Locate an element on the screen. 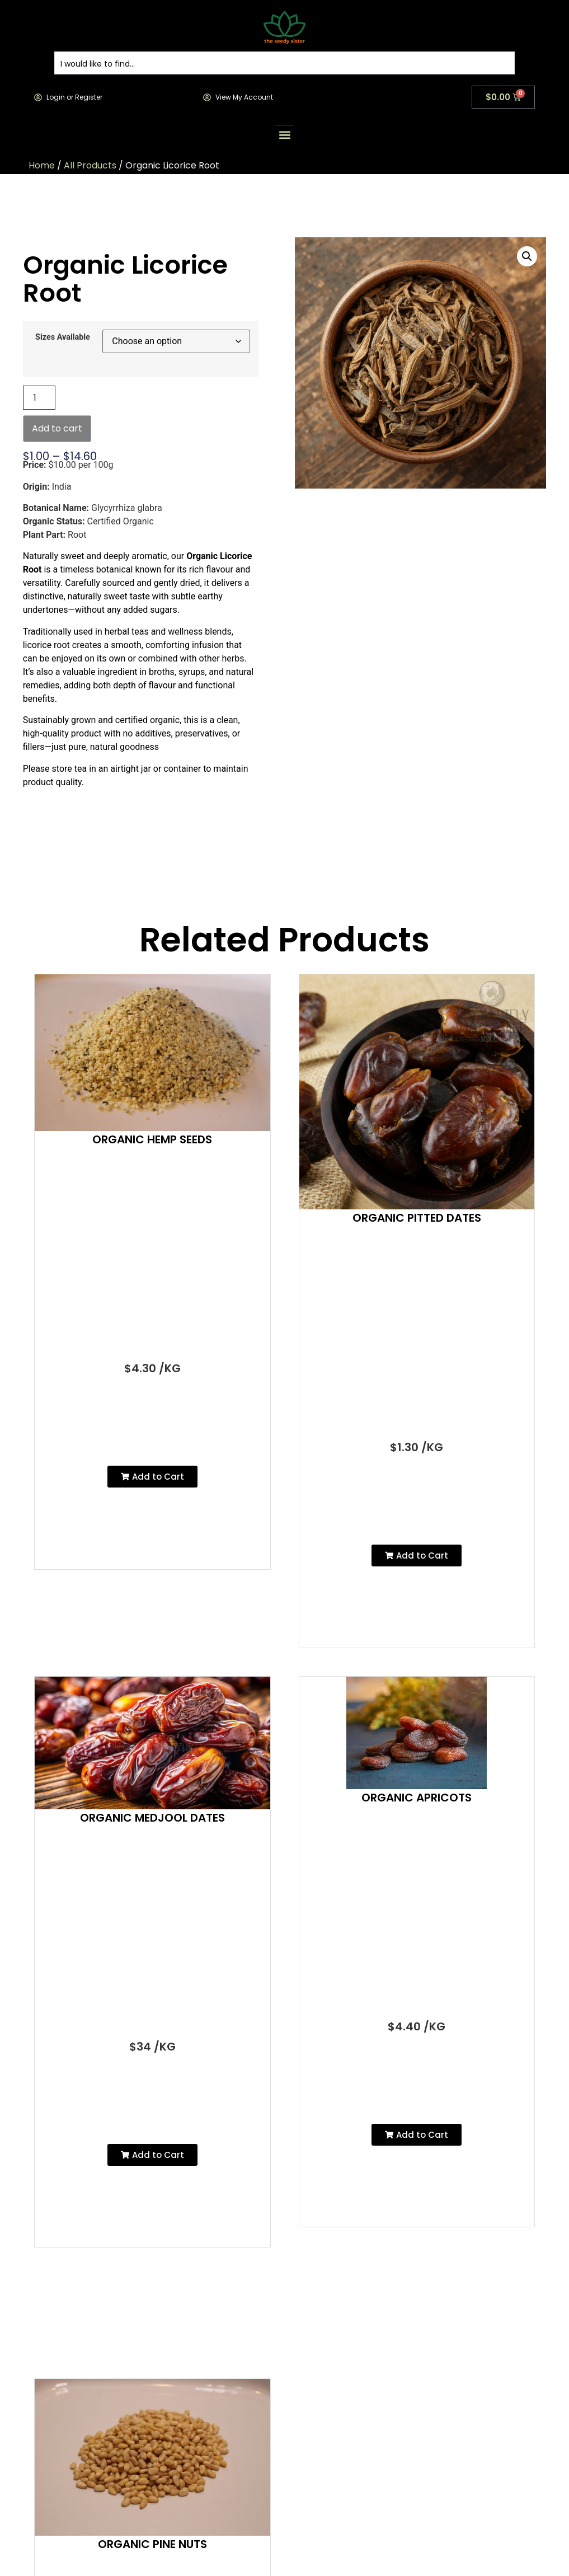 The image size is (569, 2576). [Product quantity] is located at coordinates (39, 398).